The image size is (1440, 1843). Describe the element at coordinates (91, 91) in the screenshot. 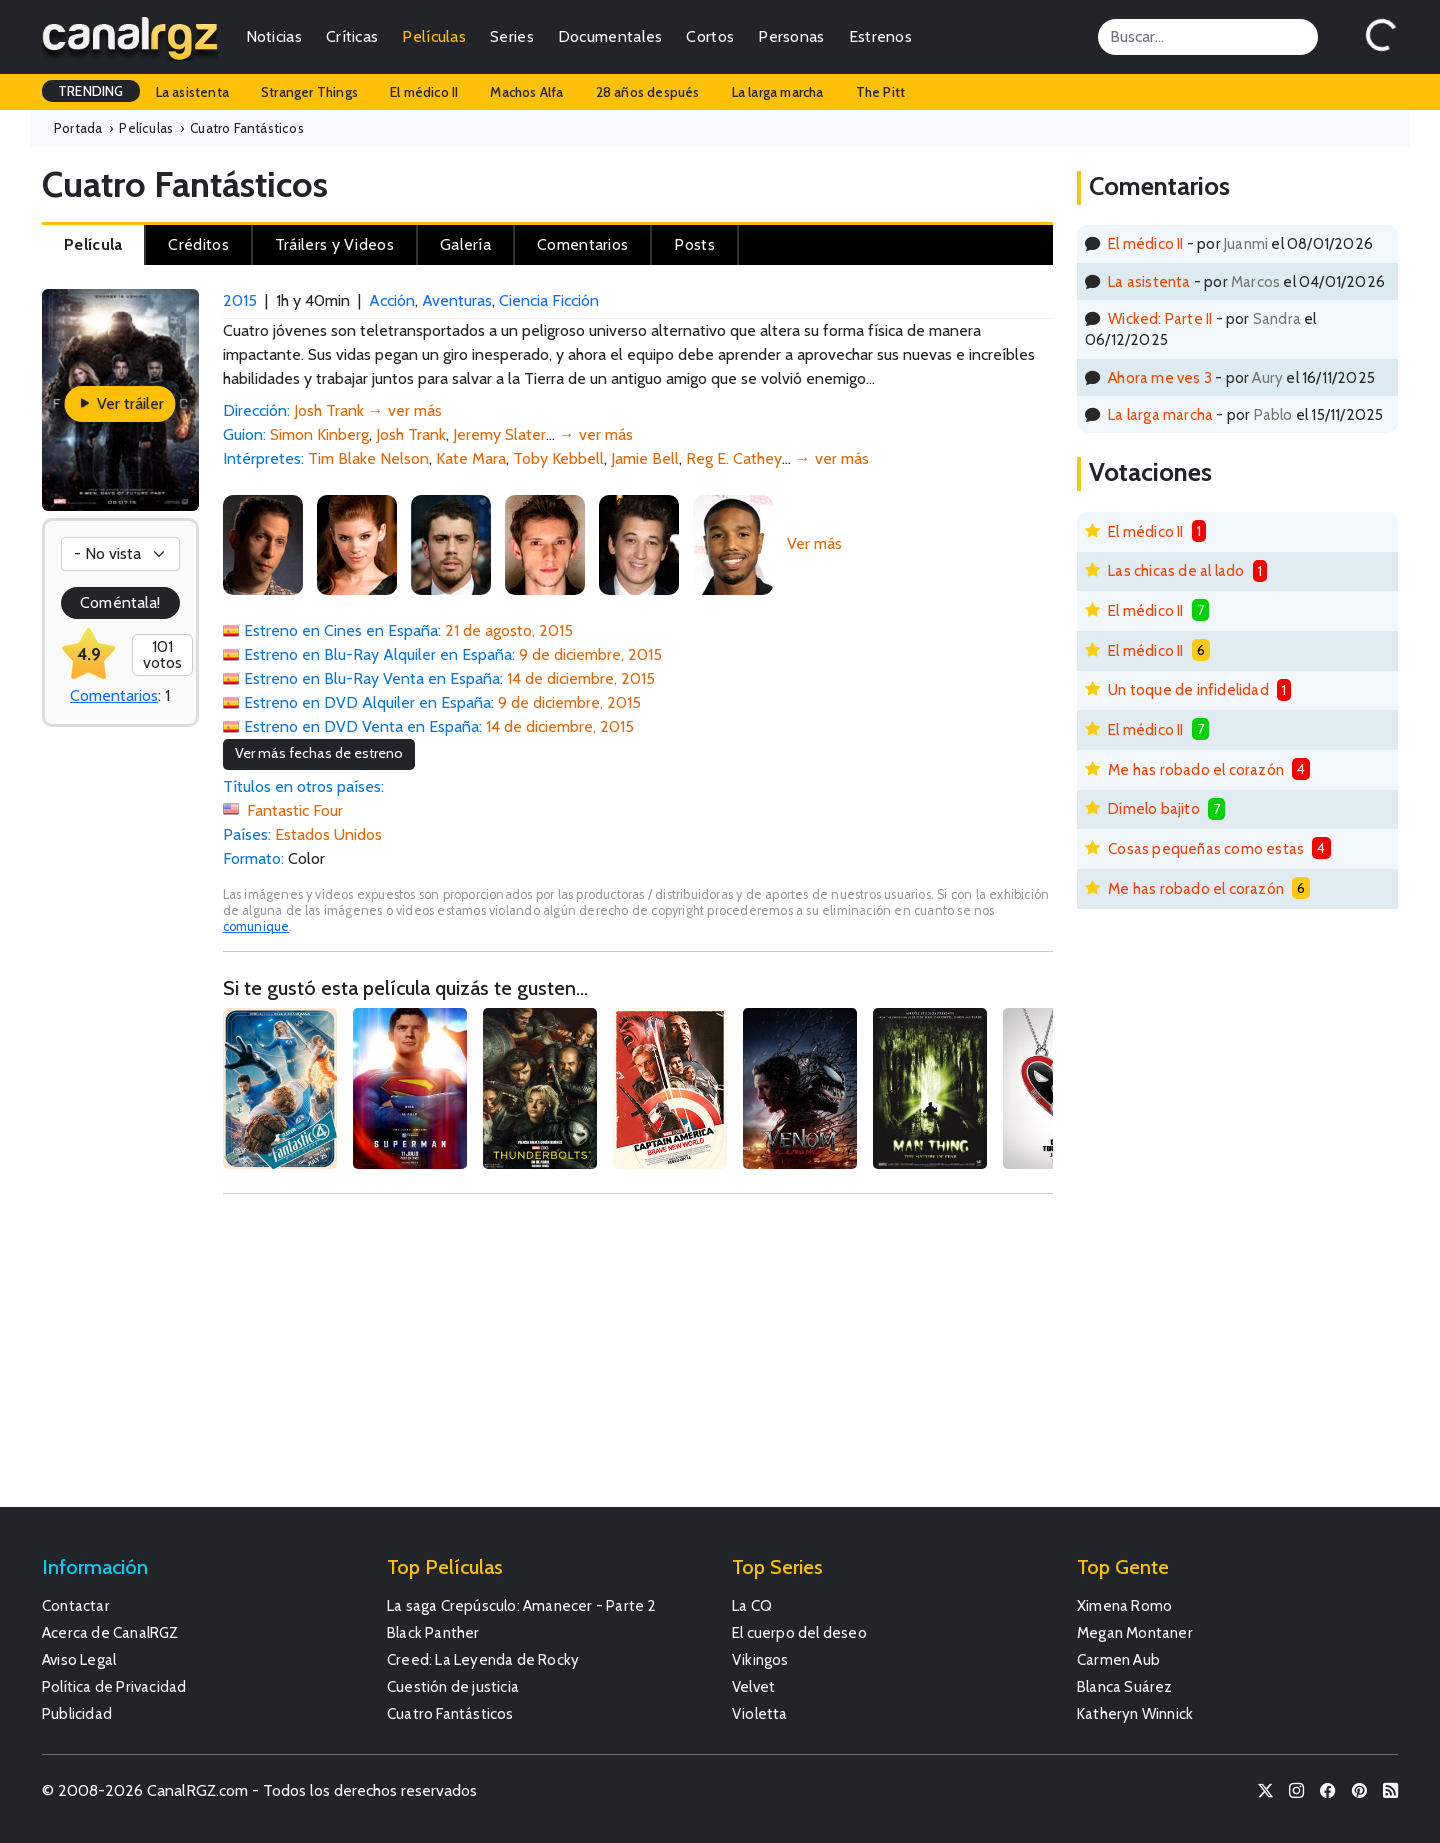

I see `TRENDING` at that location.